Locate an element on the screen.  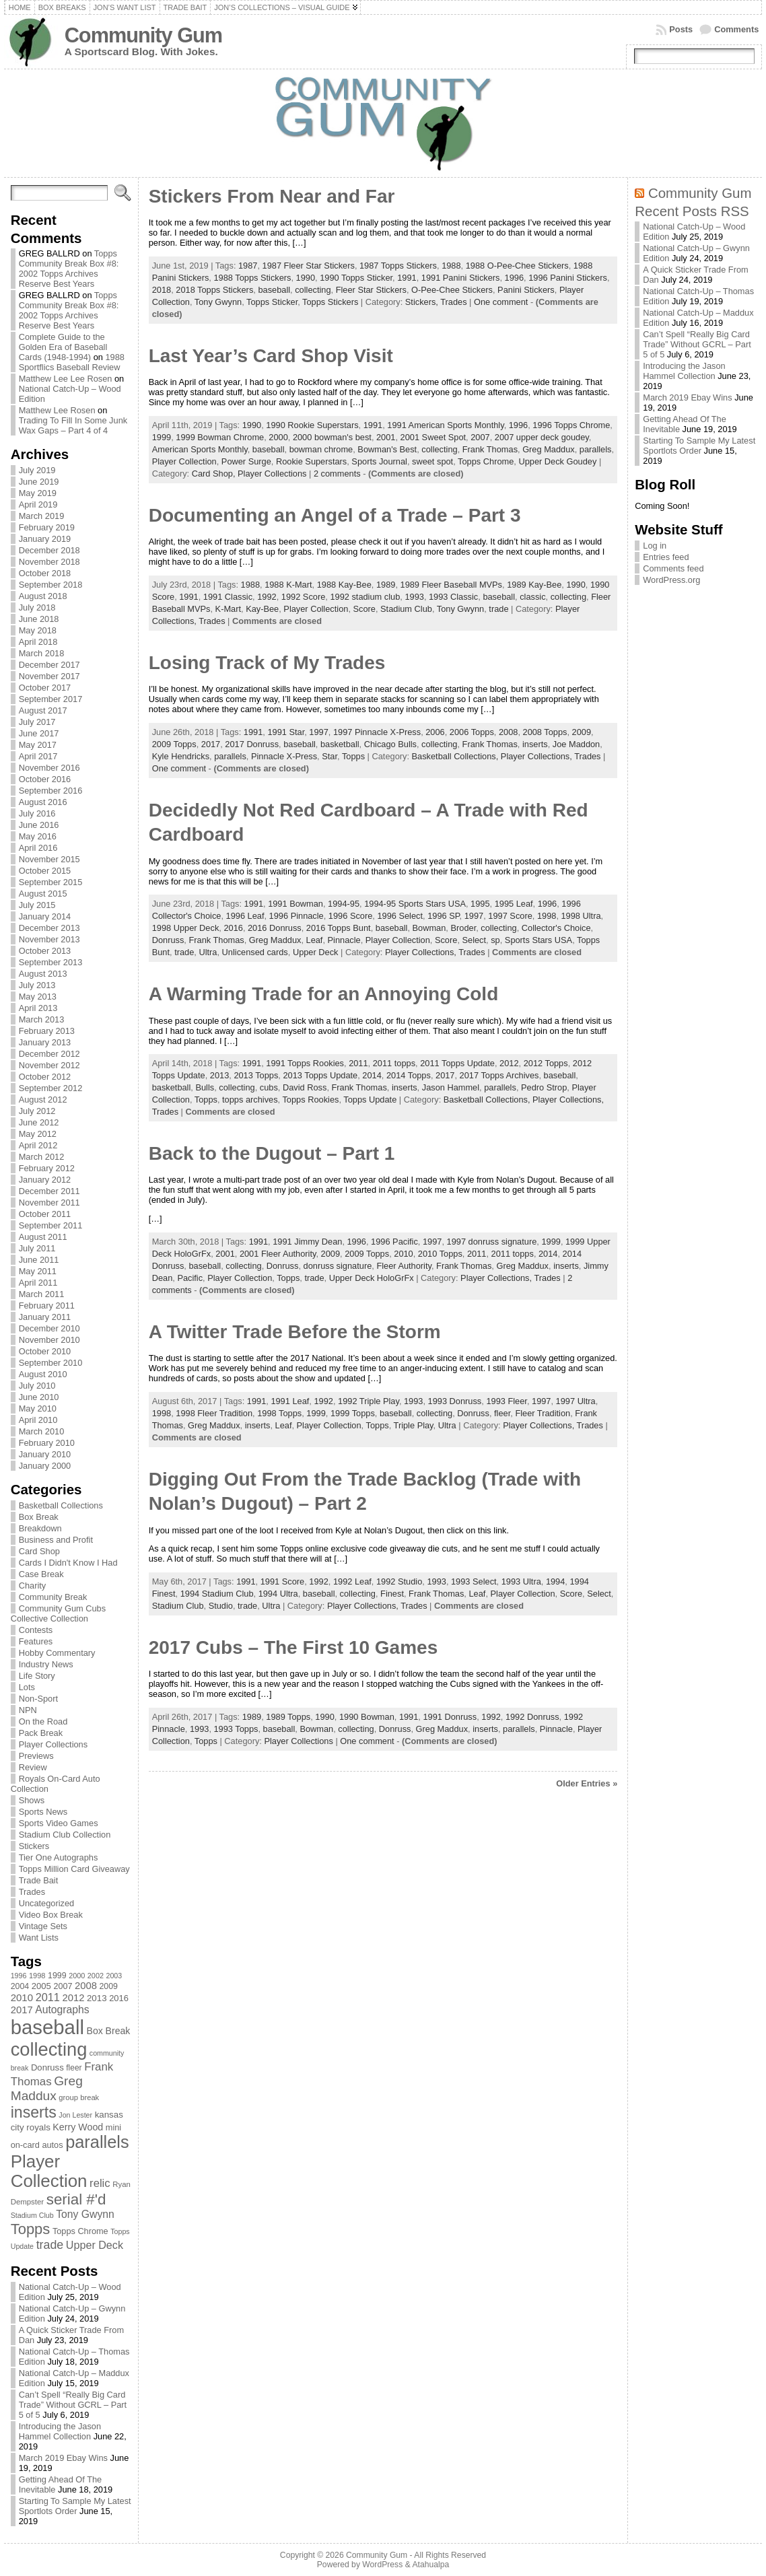
1996 Pacific is located at coordinates (394, 1242).